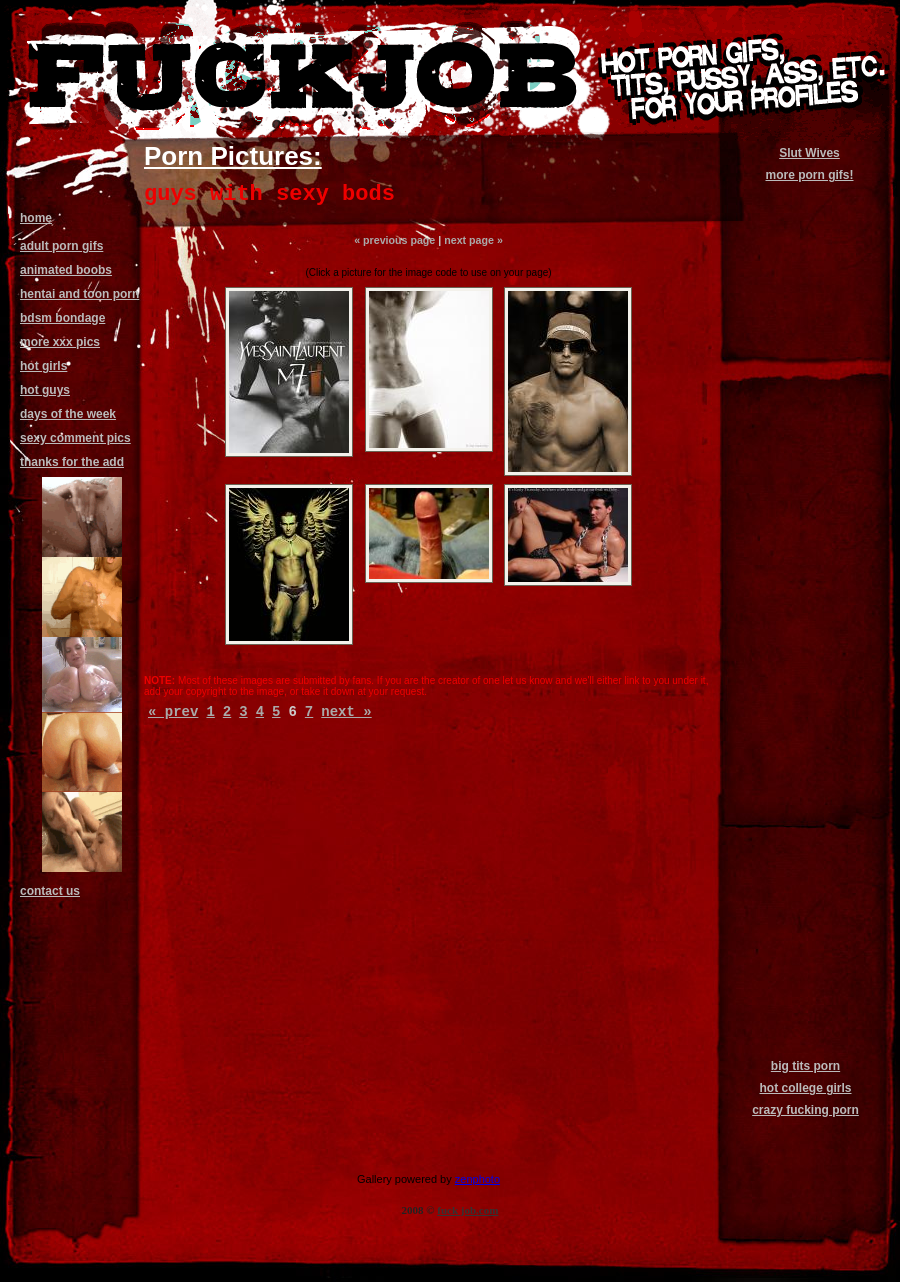 The height and width of the screenshot is (1282, 900). Describe the element at coordinates (62, 318) in the screenshot. I see `bdsm bondage` at that location.